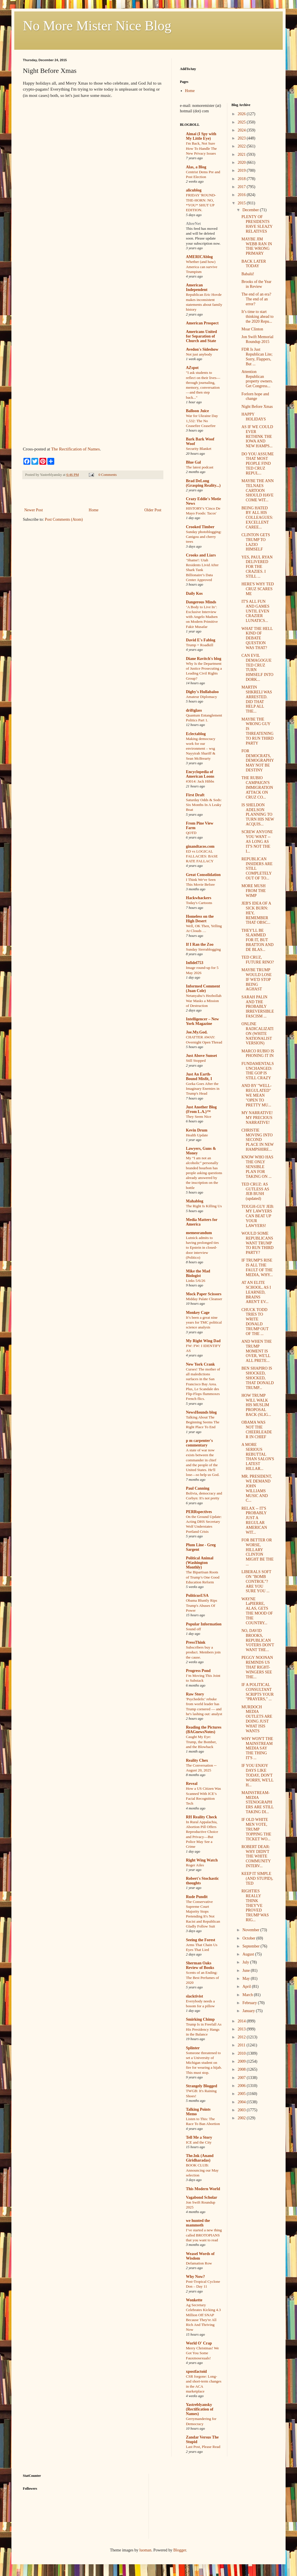 Image resolution: width=297 pixels, height=2576 pixels. Describe the element at coordinates (202, 856) in the screenshot. I see `ED vs LOGICAL FALLACIES: BASE RATE FALLACY` at that location.